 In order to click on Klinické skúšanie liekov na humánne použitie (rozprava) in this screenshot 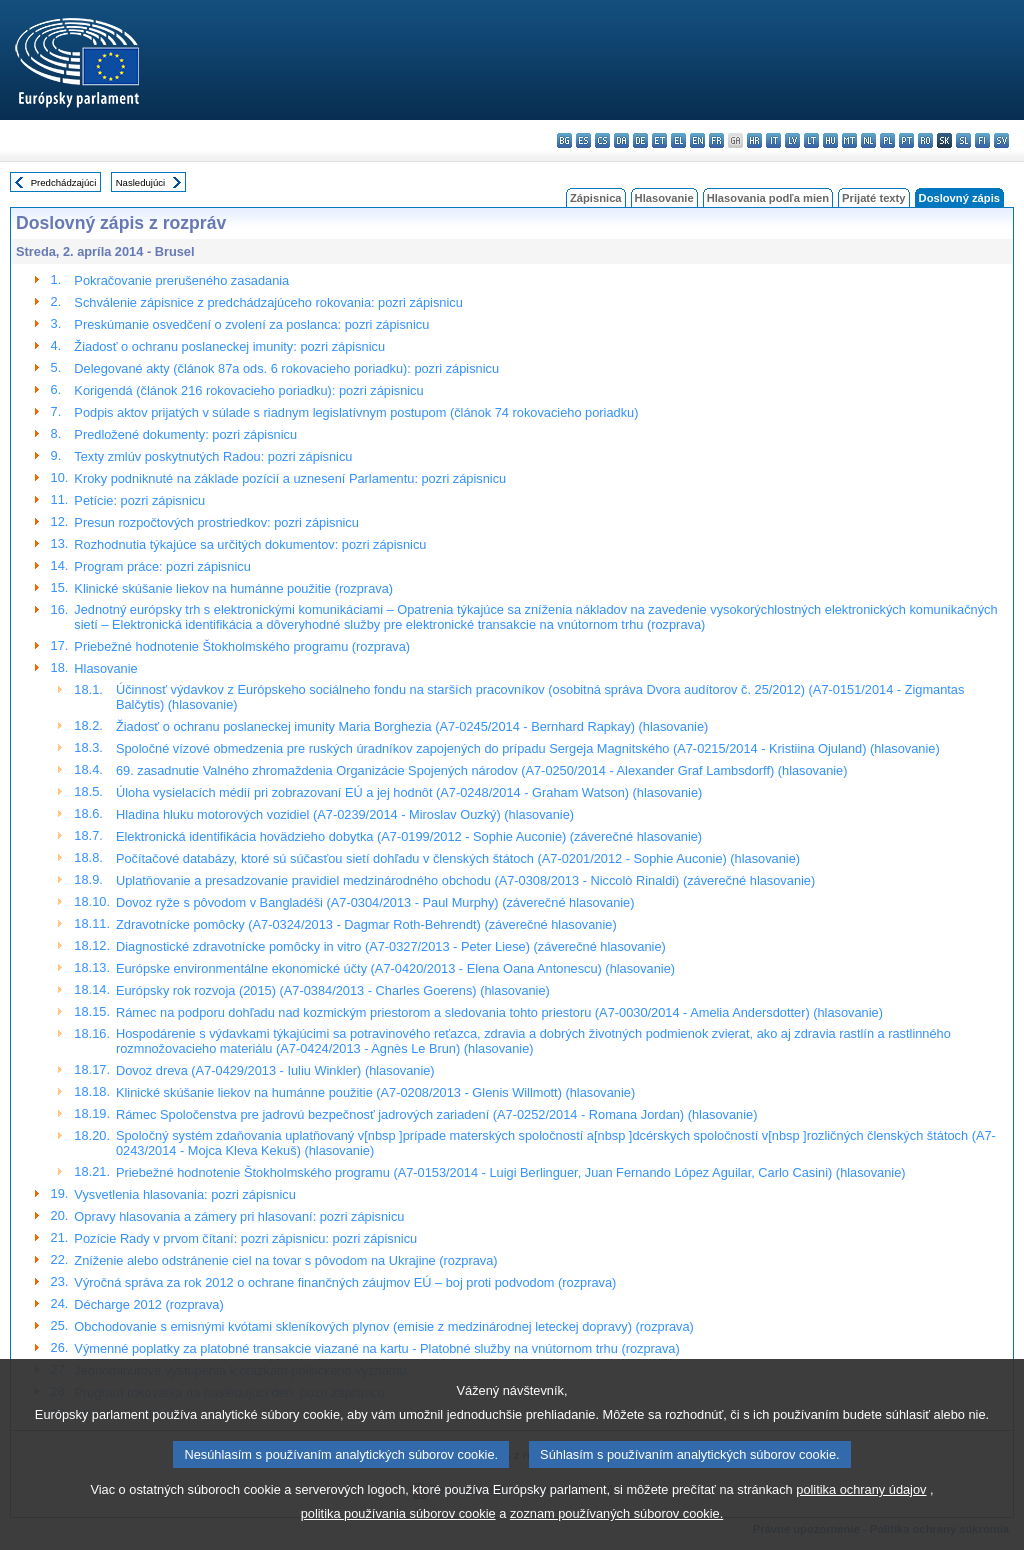, I will do `click(233, 588)`.